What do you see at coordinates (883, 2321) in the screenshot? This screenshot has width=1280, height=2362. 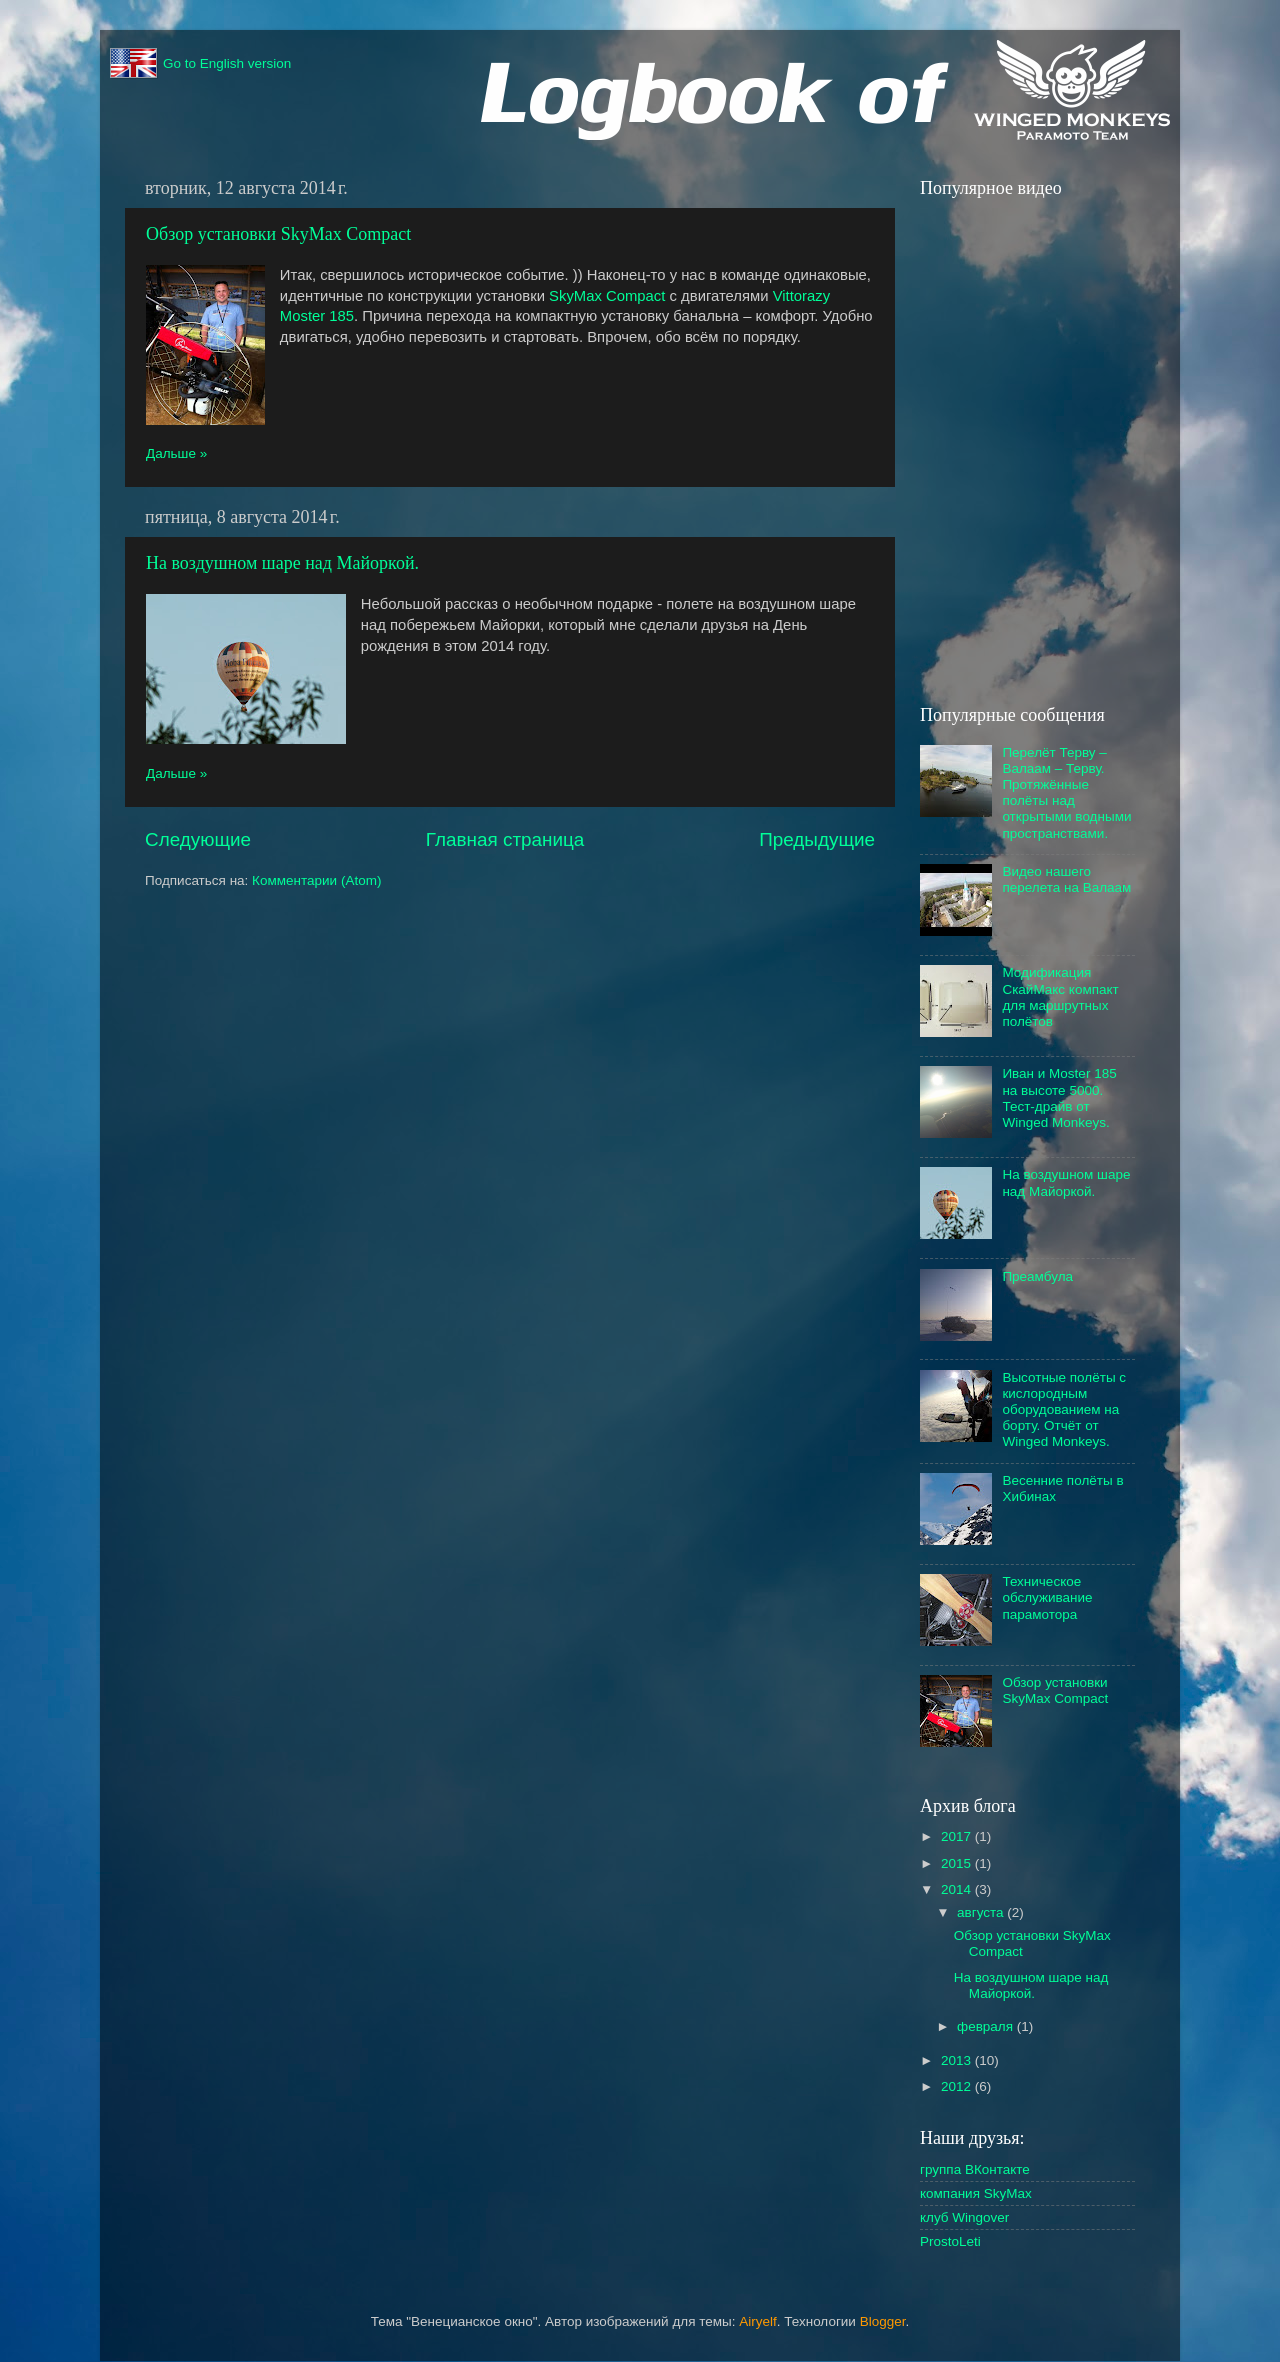 I see `Blogger` at bounding box center [883, 2321].